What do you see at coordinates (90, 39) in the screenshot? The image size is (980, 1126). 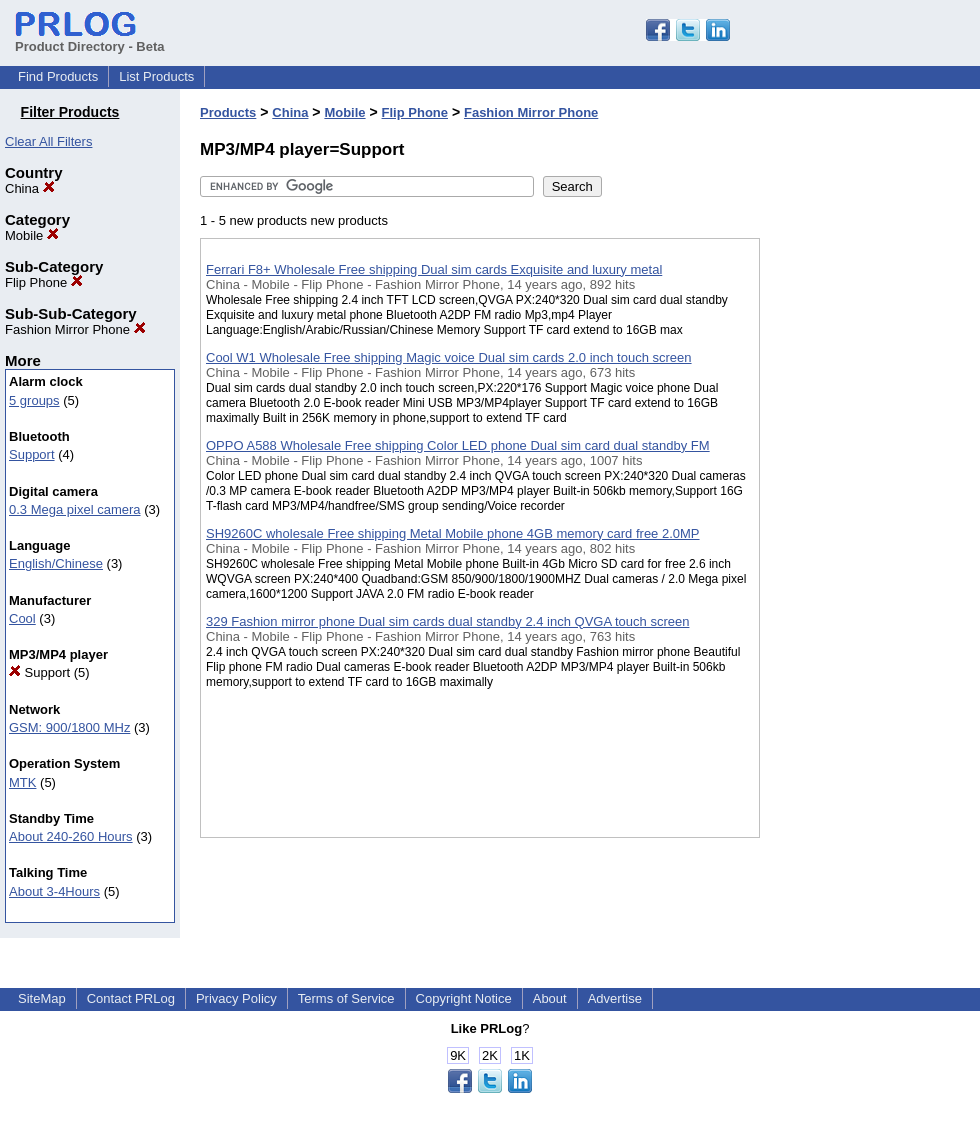 I see `Product Directory - Beta` at bounding box center [90, 39].